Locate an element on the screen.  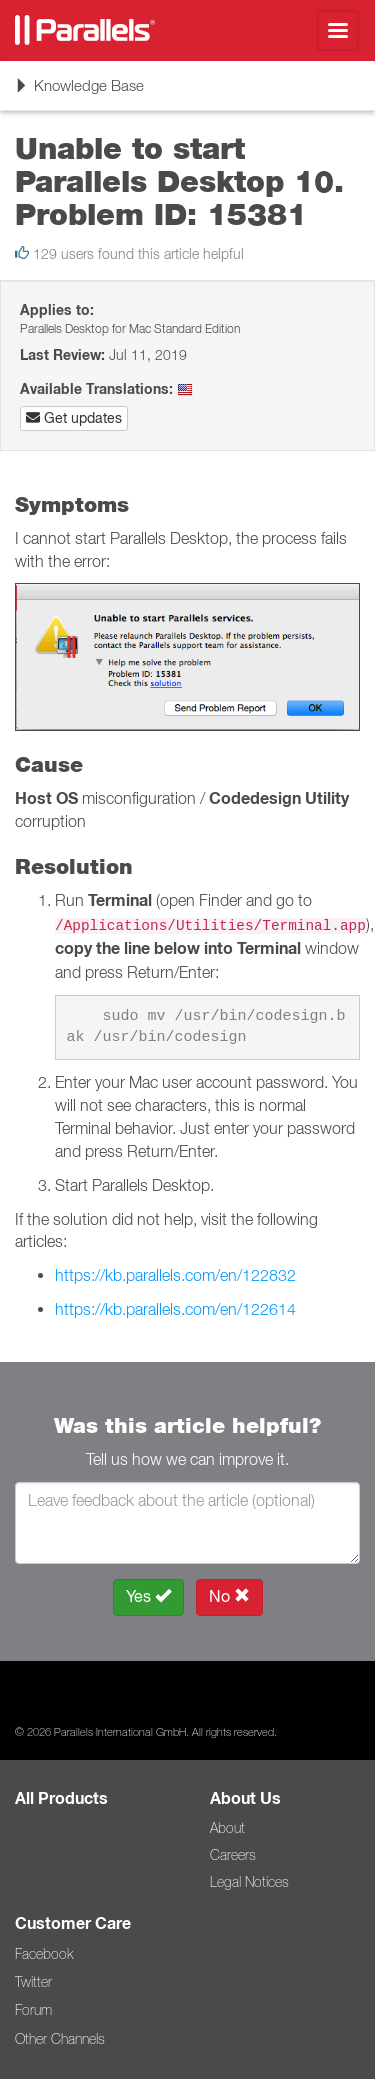
Twitter is located at coordinates (33, 1982).